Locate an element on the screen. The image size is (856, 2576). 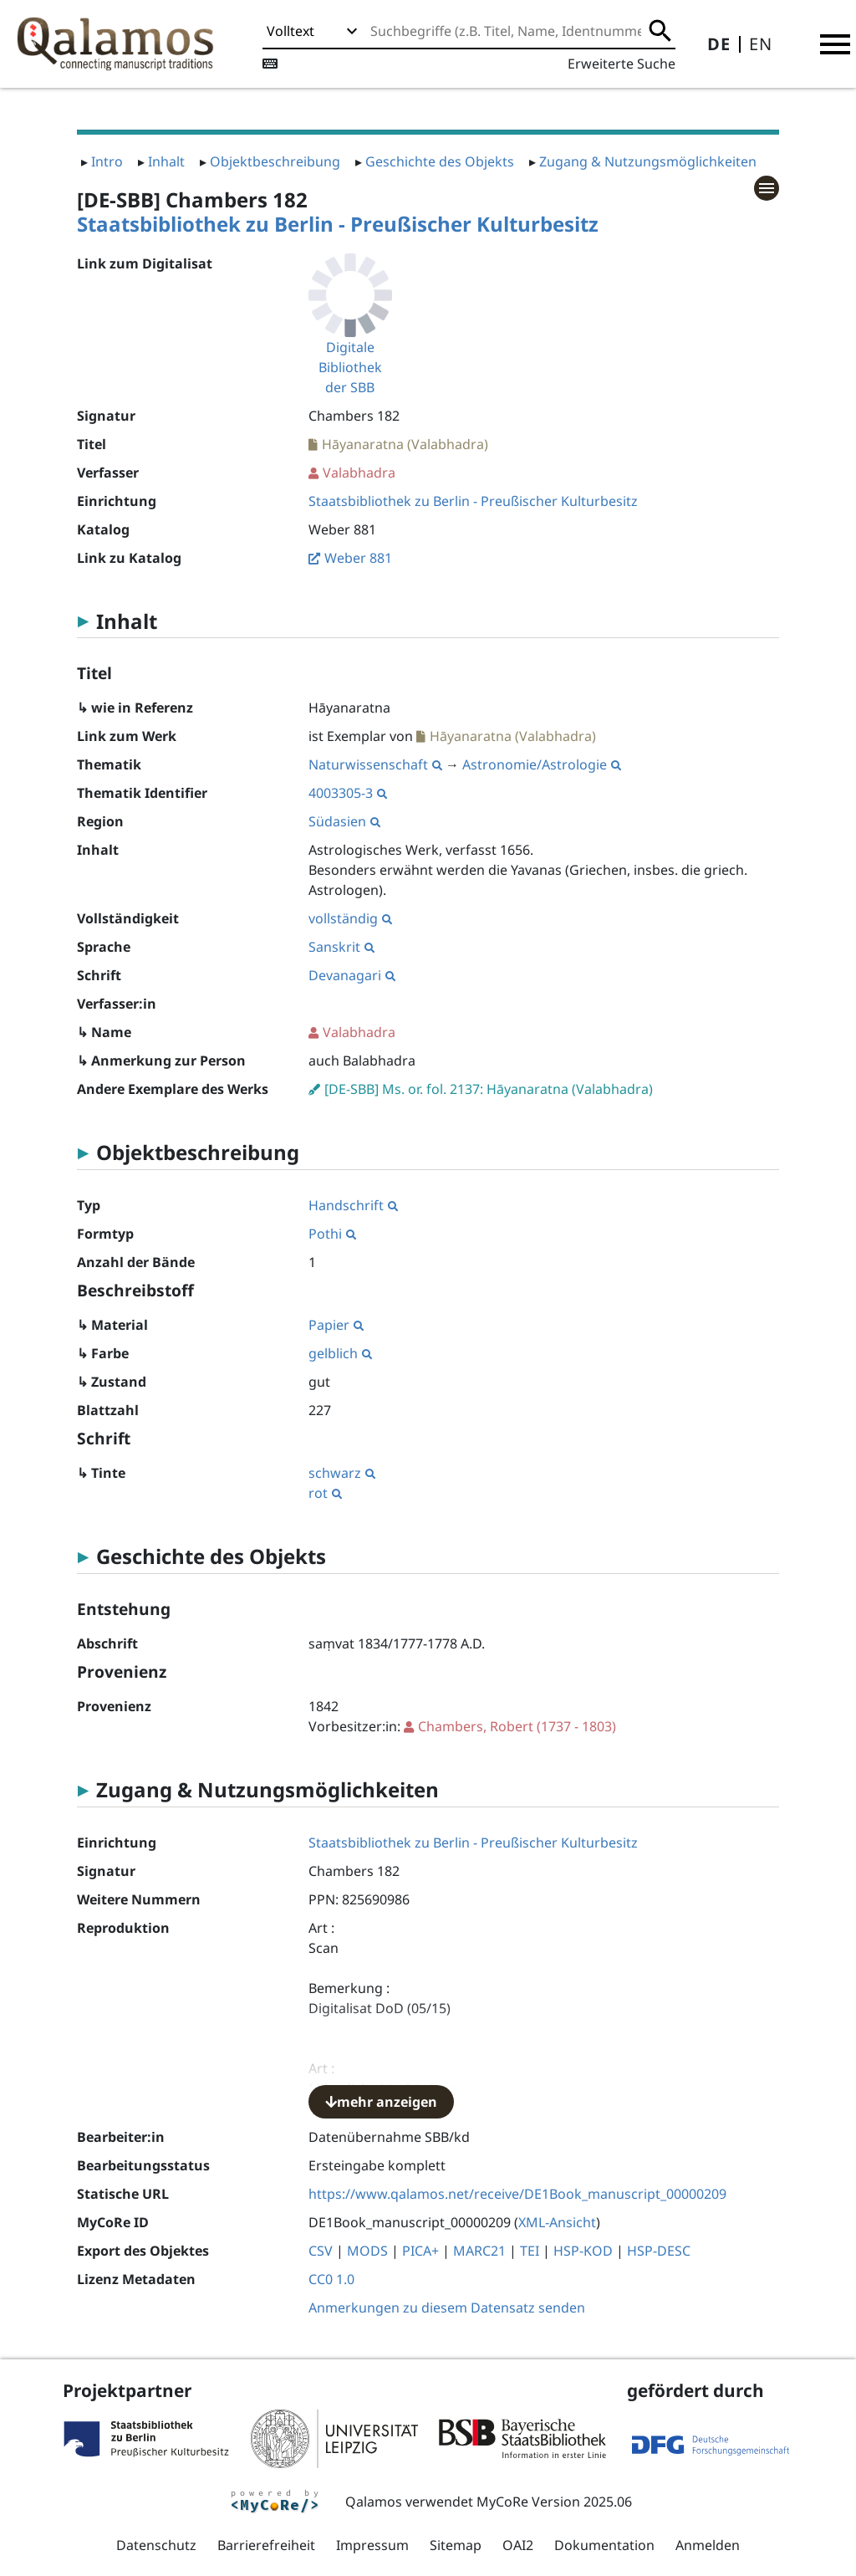
Astronomie/Astrologie is located at coordinates (541, 764).